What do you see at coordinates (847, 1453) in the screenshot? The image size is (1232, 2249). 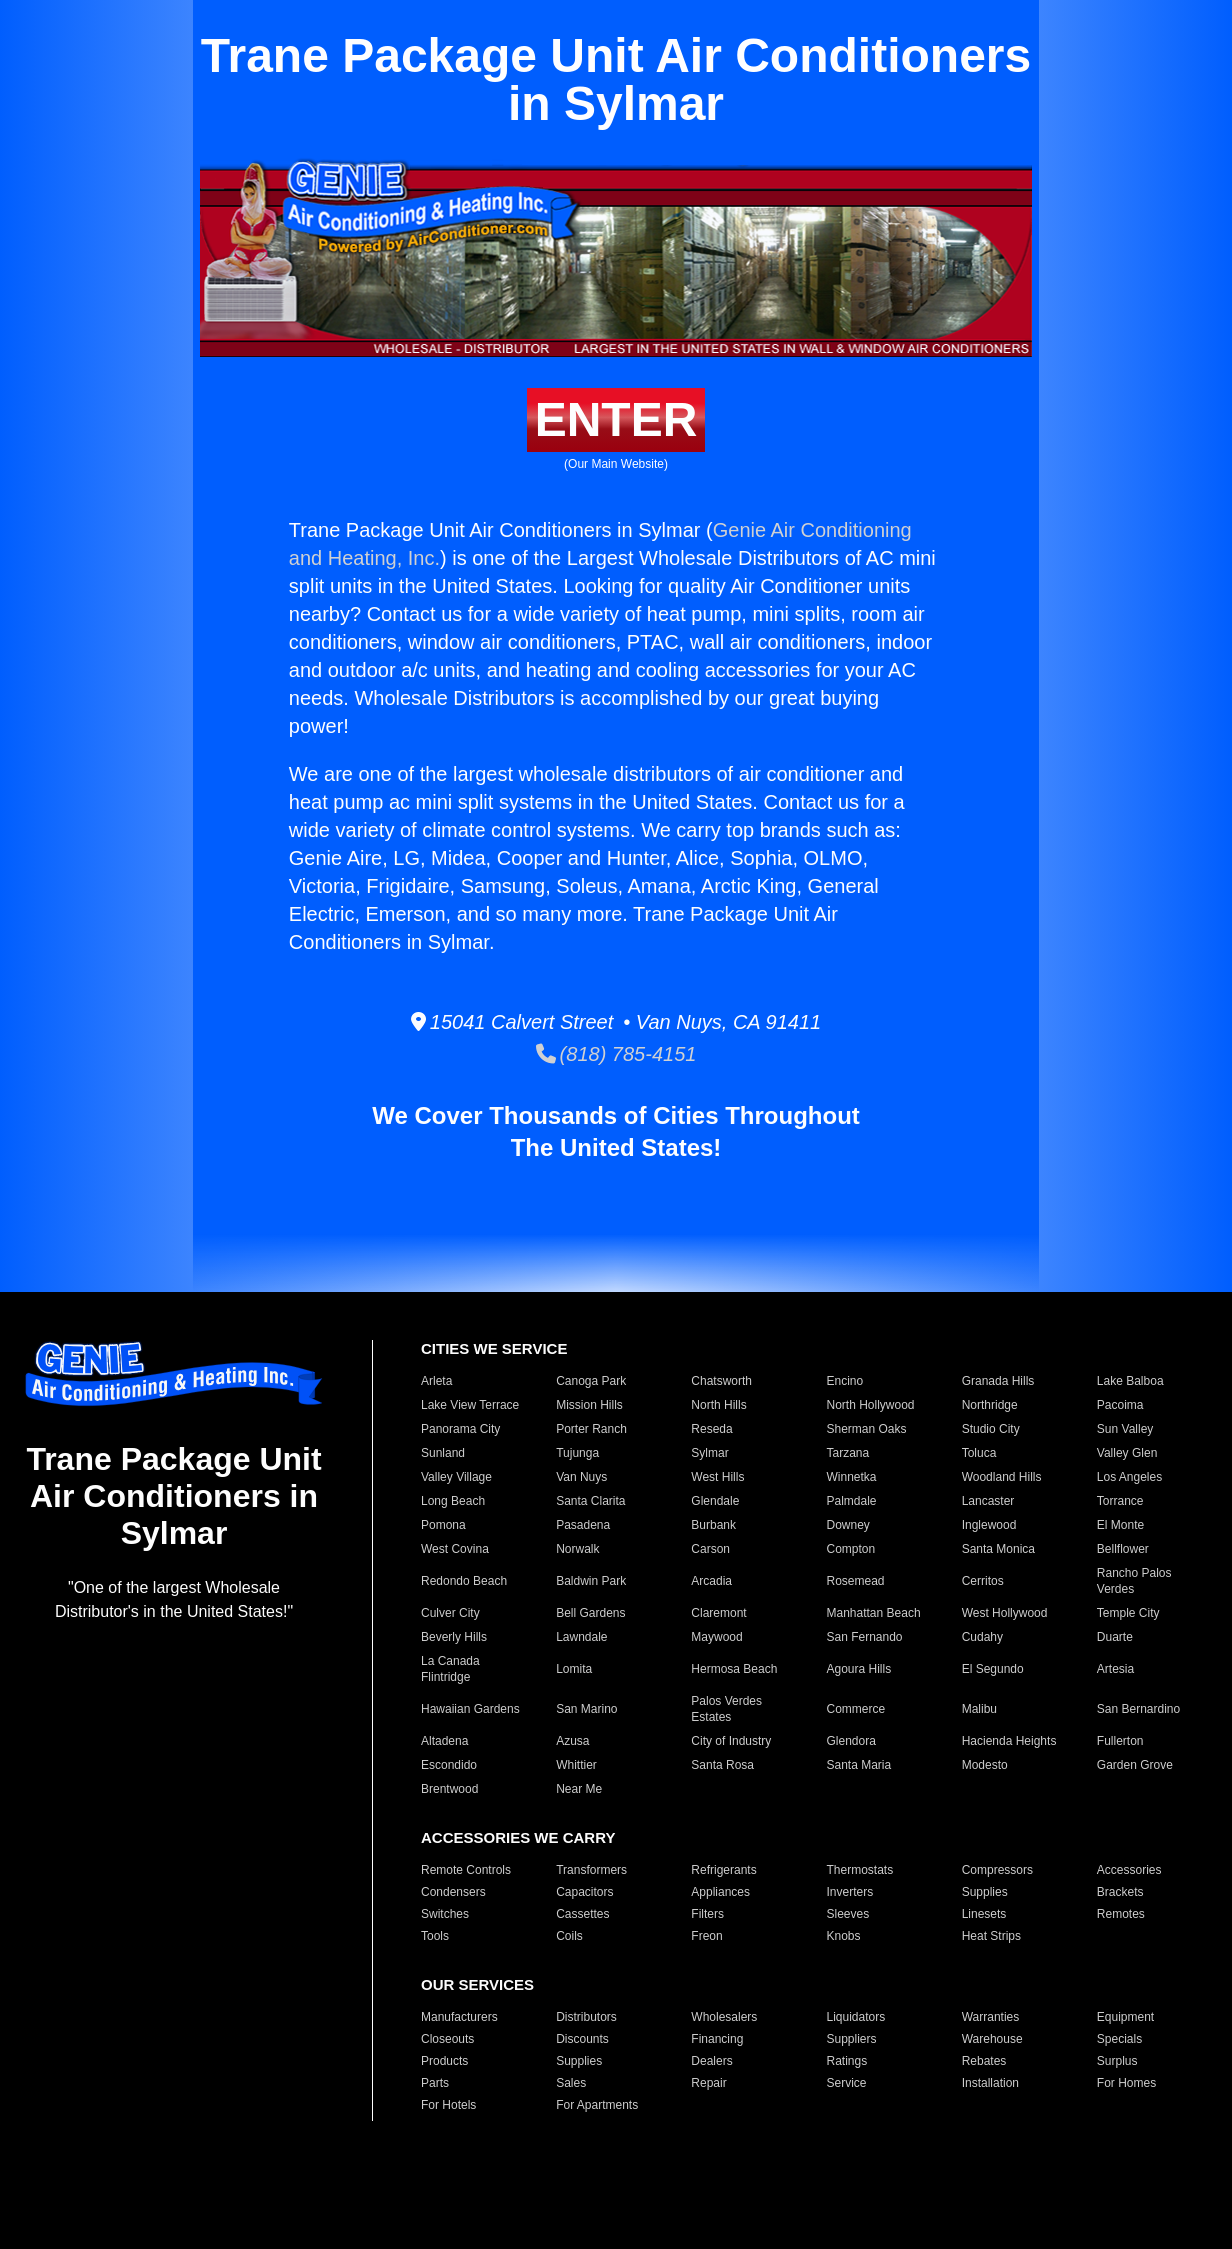 I see `Tarzana` at bounding box center [847, 1453].